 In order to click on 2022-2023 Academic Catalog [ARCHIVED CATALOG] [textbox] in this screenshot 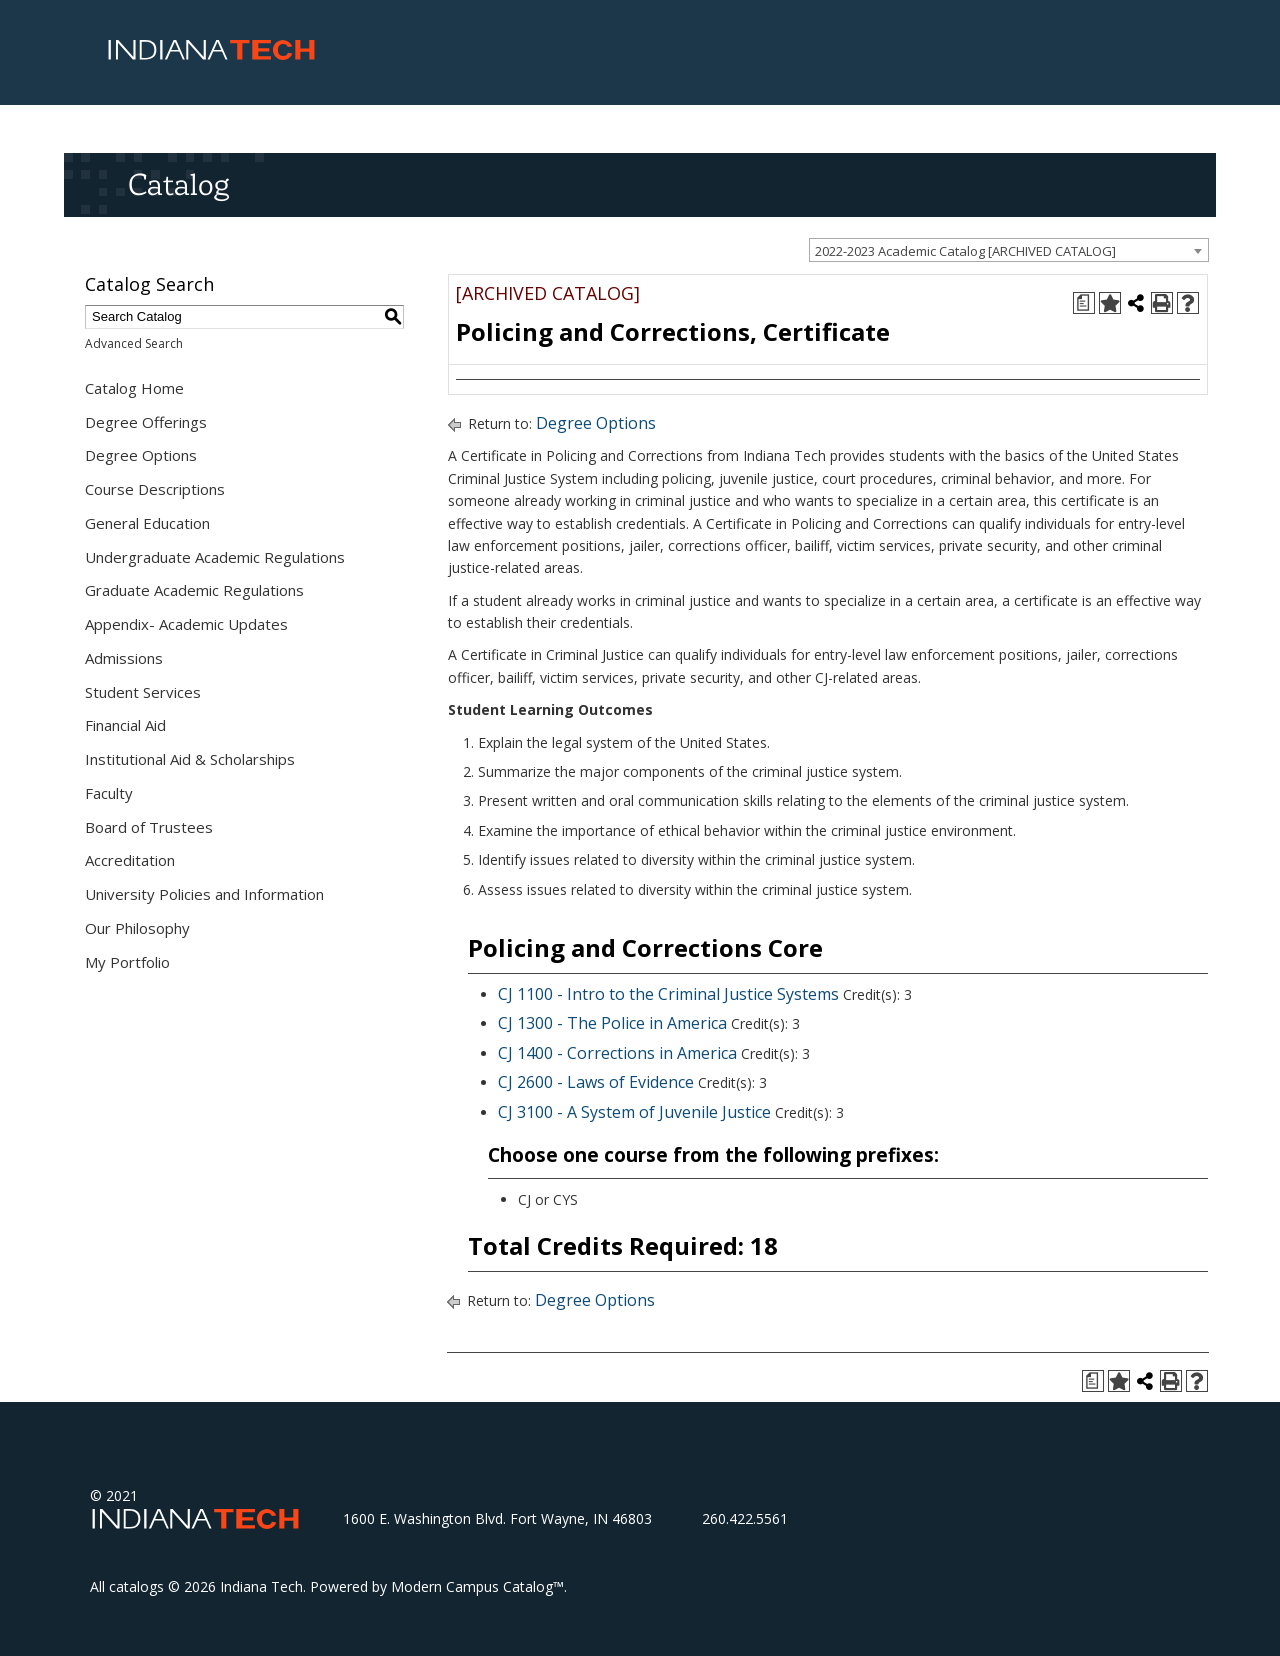, I will do `click(965, 251)`.